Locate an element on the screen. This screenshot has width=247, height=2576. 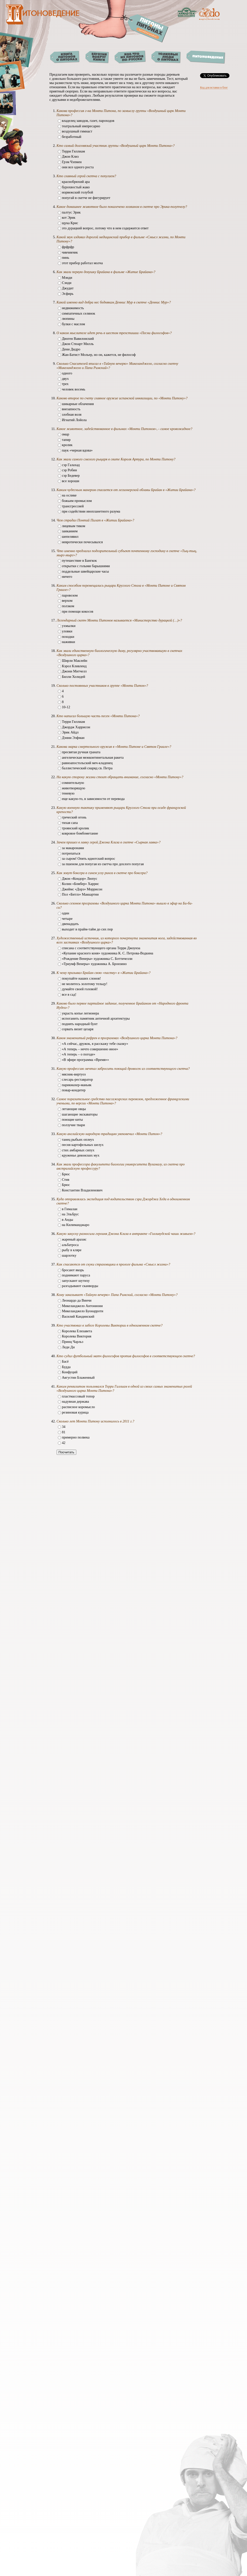
четыре is located at coordinates (67, 919).